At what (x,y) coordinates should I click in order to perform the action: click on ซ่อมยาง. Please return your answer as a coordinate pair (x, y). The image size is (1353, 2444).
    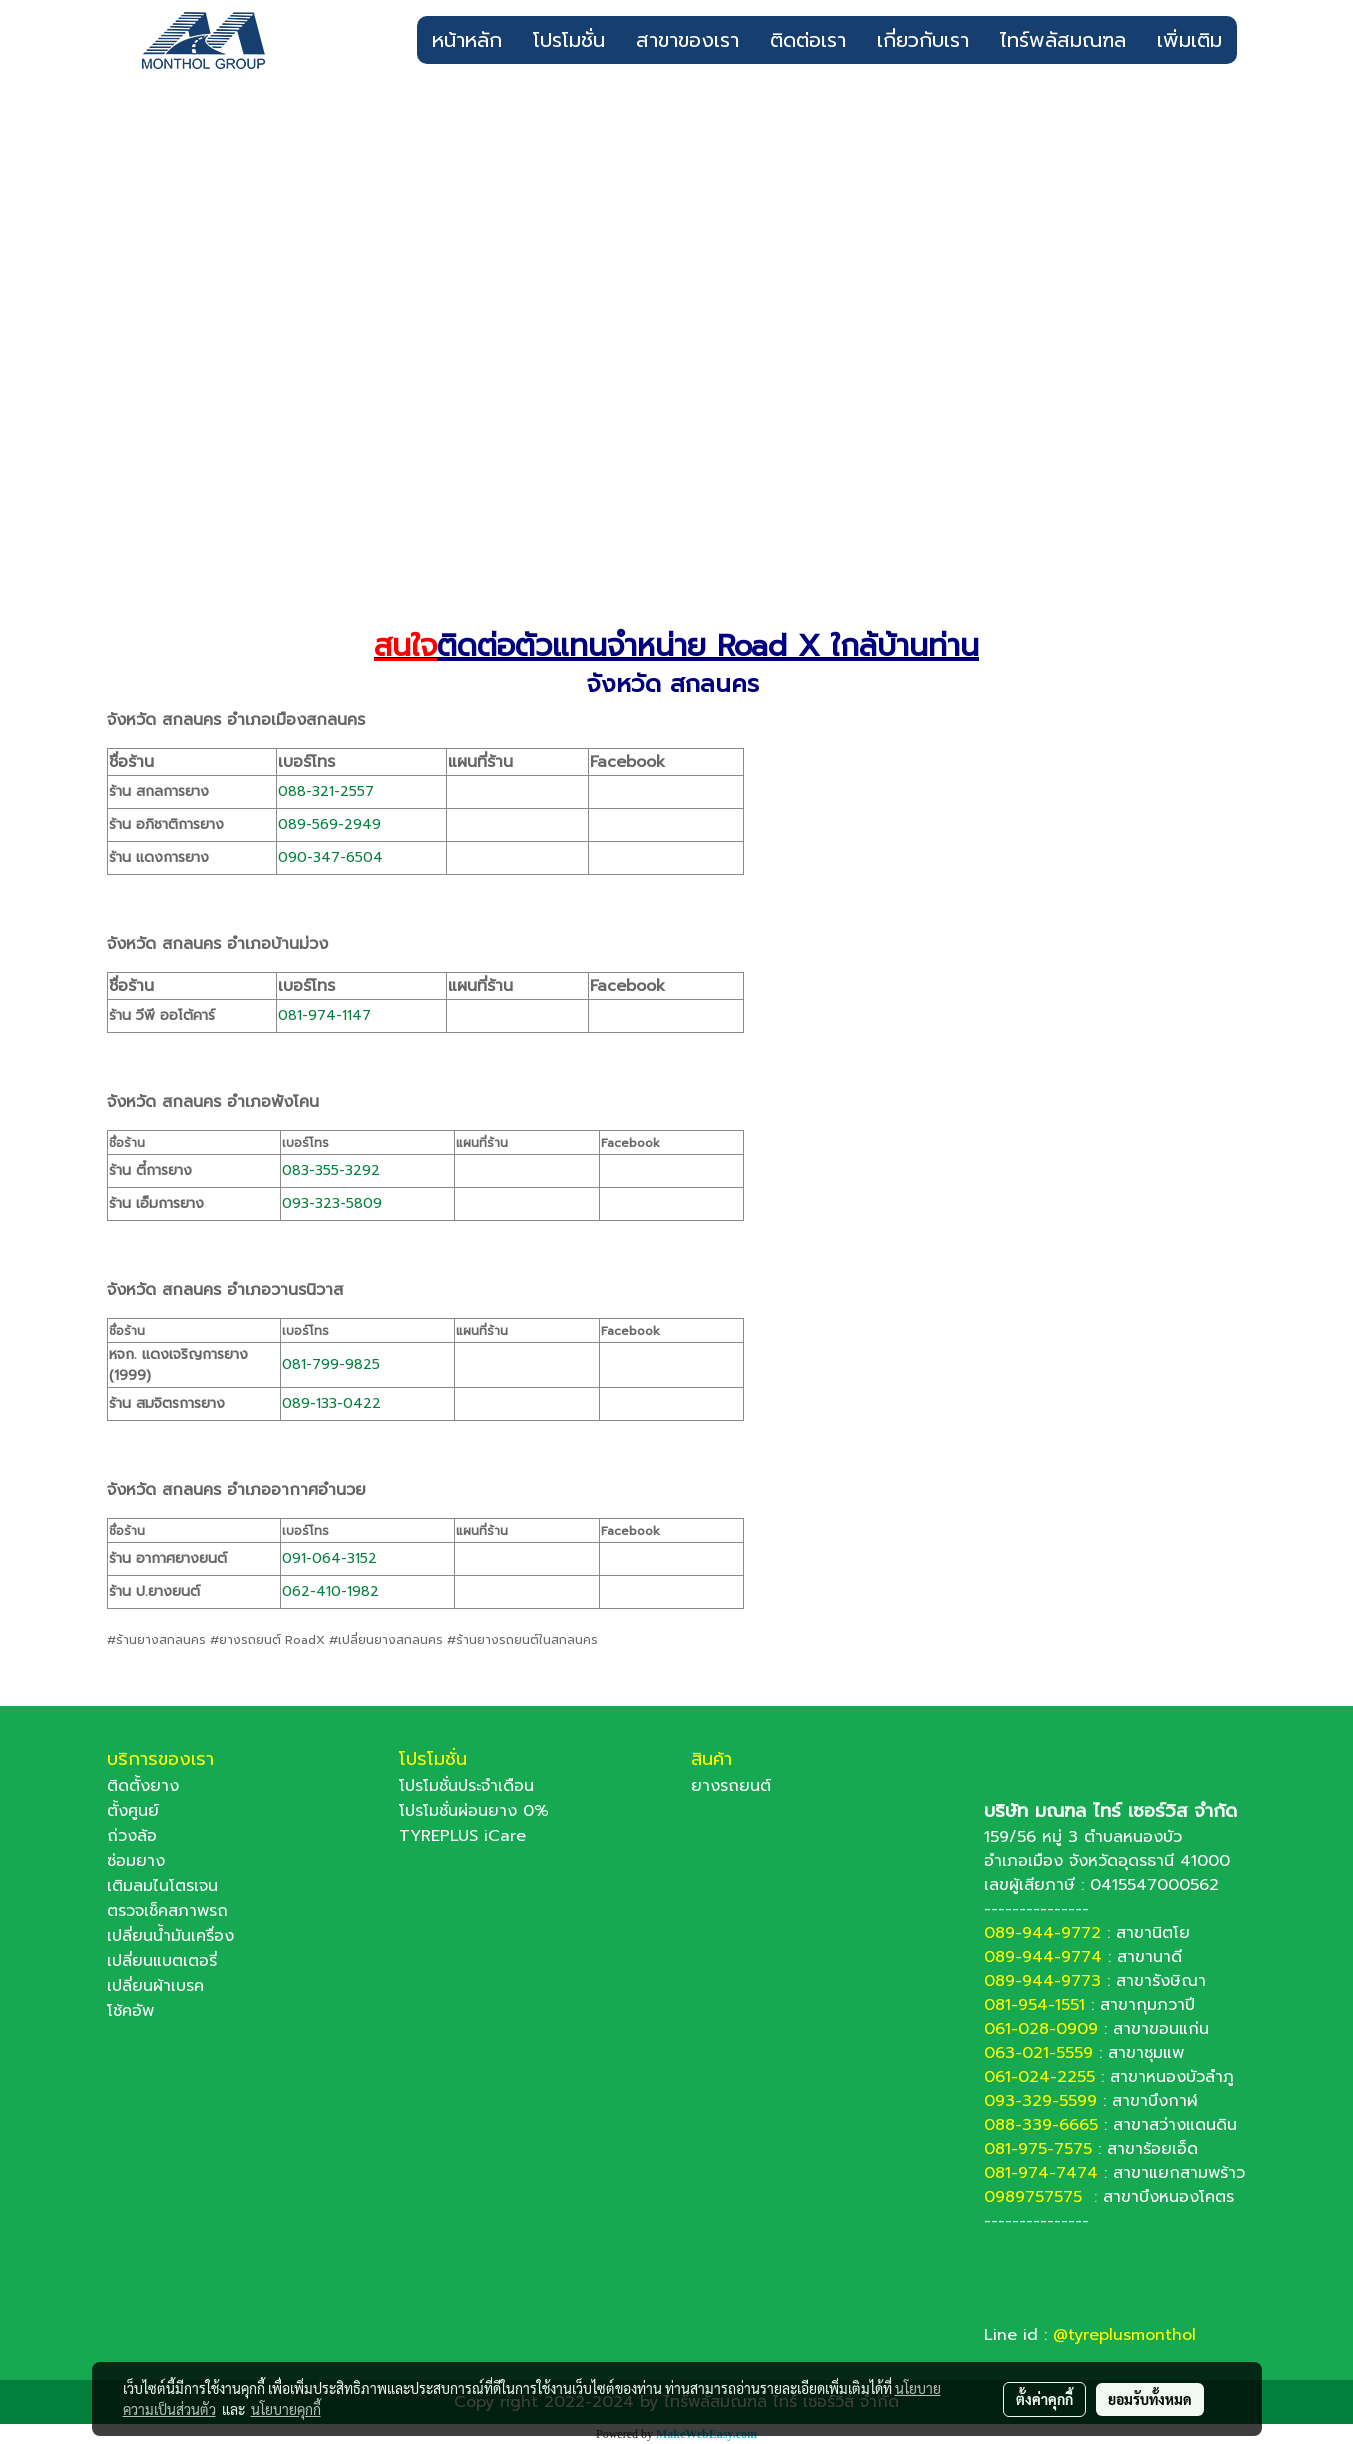
    Looking at the image, I should click on (136, 1861).